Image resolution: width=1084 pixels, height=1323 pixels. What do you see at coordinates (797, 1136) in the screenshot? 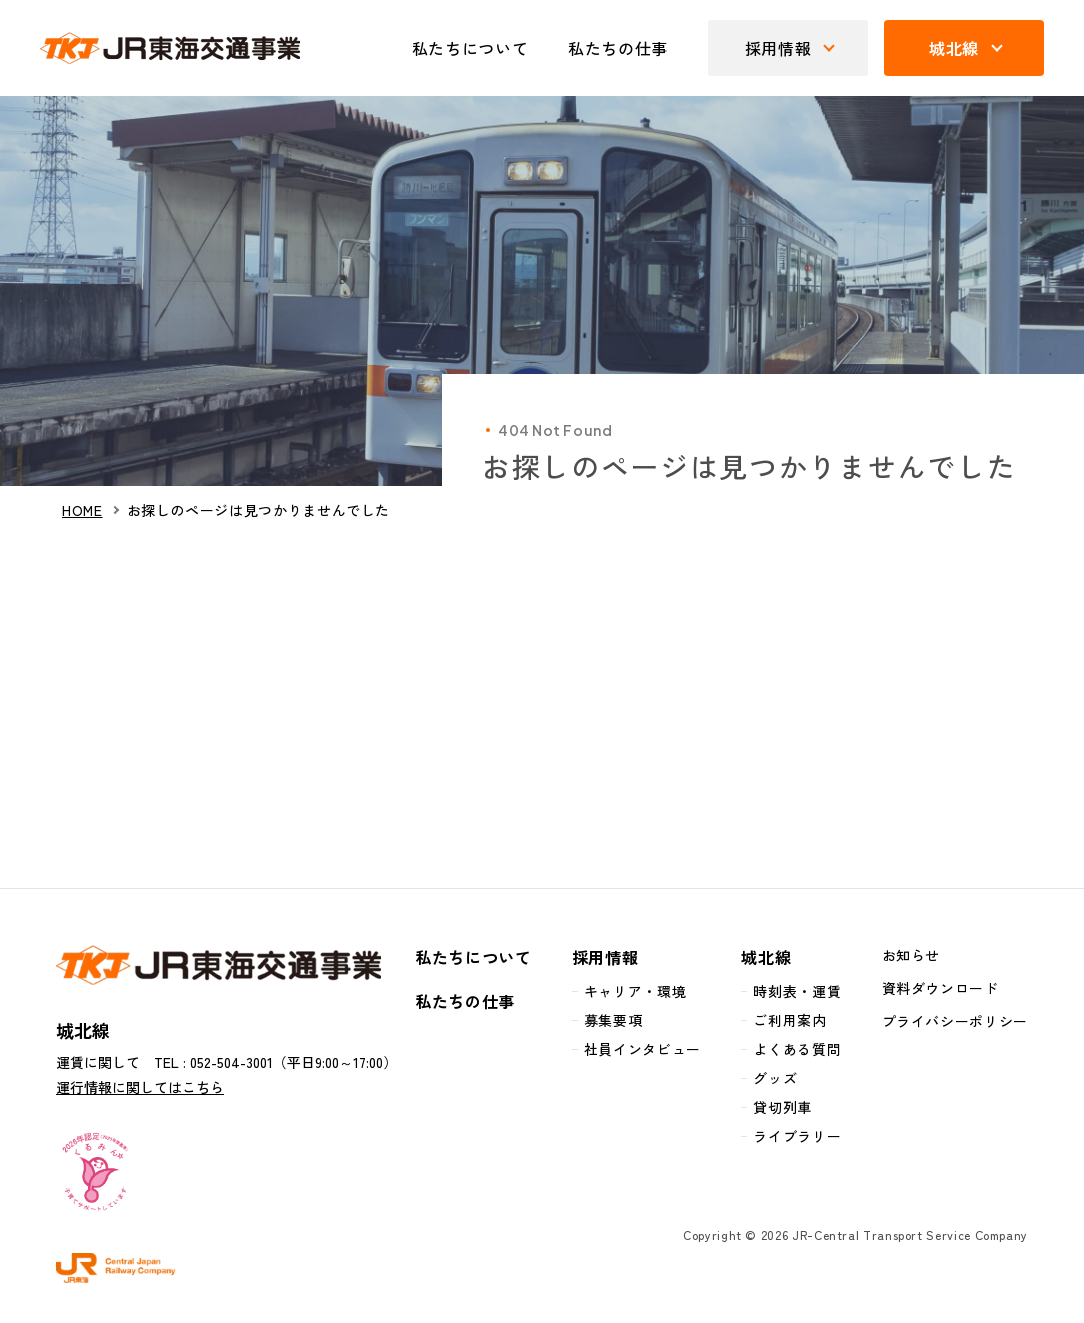
I see `ライブラリー` at bounding box center [797, 1136].